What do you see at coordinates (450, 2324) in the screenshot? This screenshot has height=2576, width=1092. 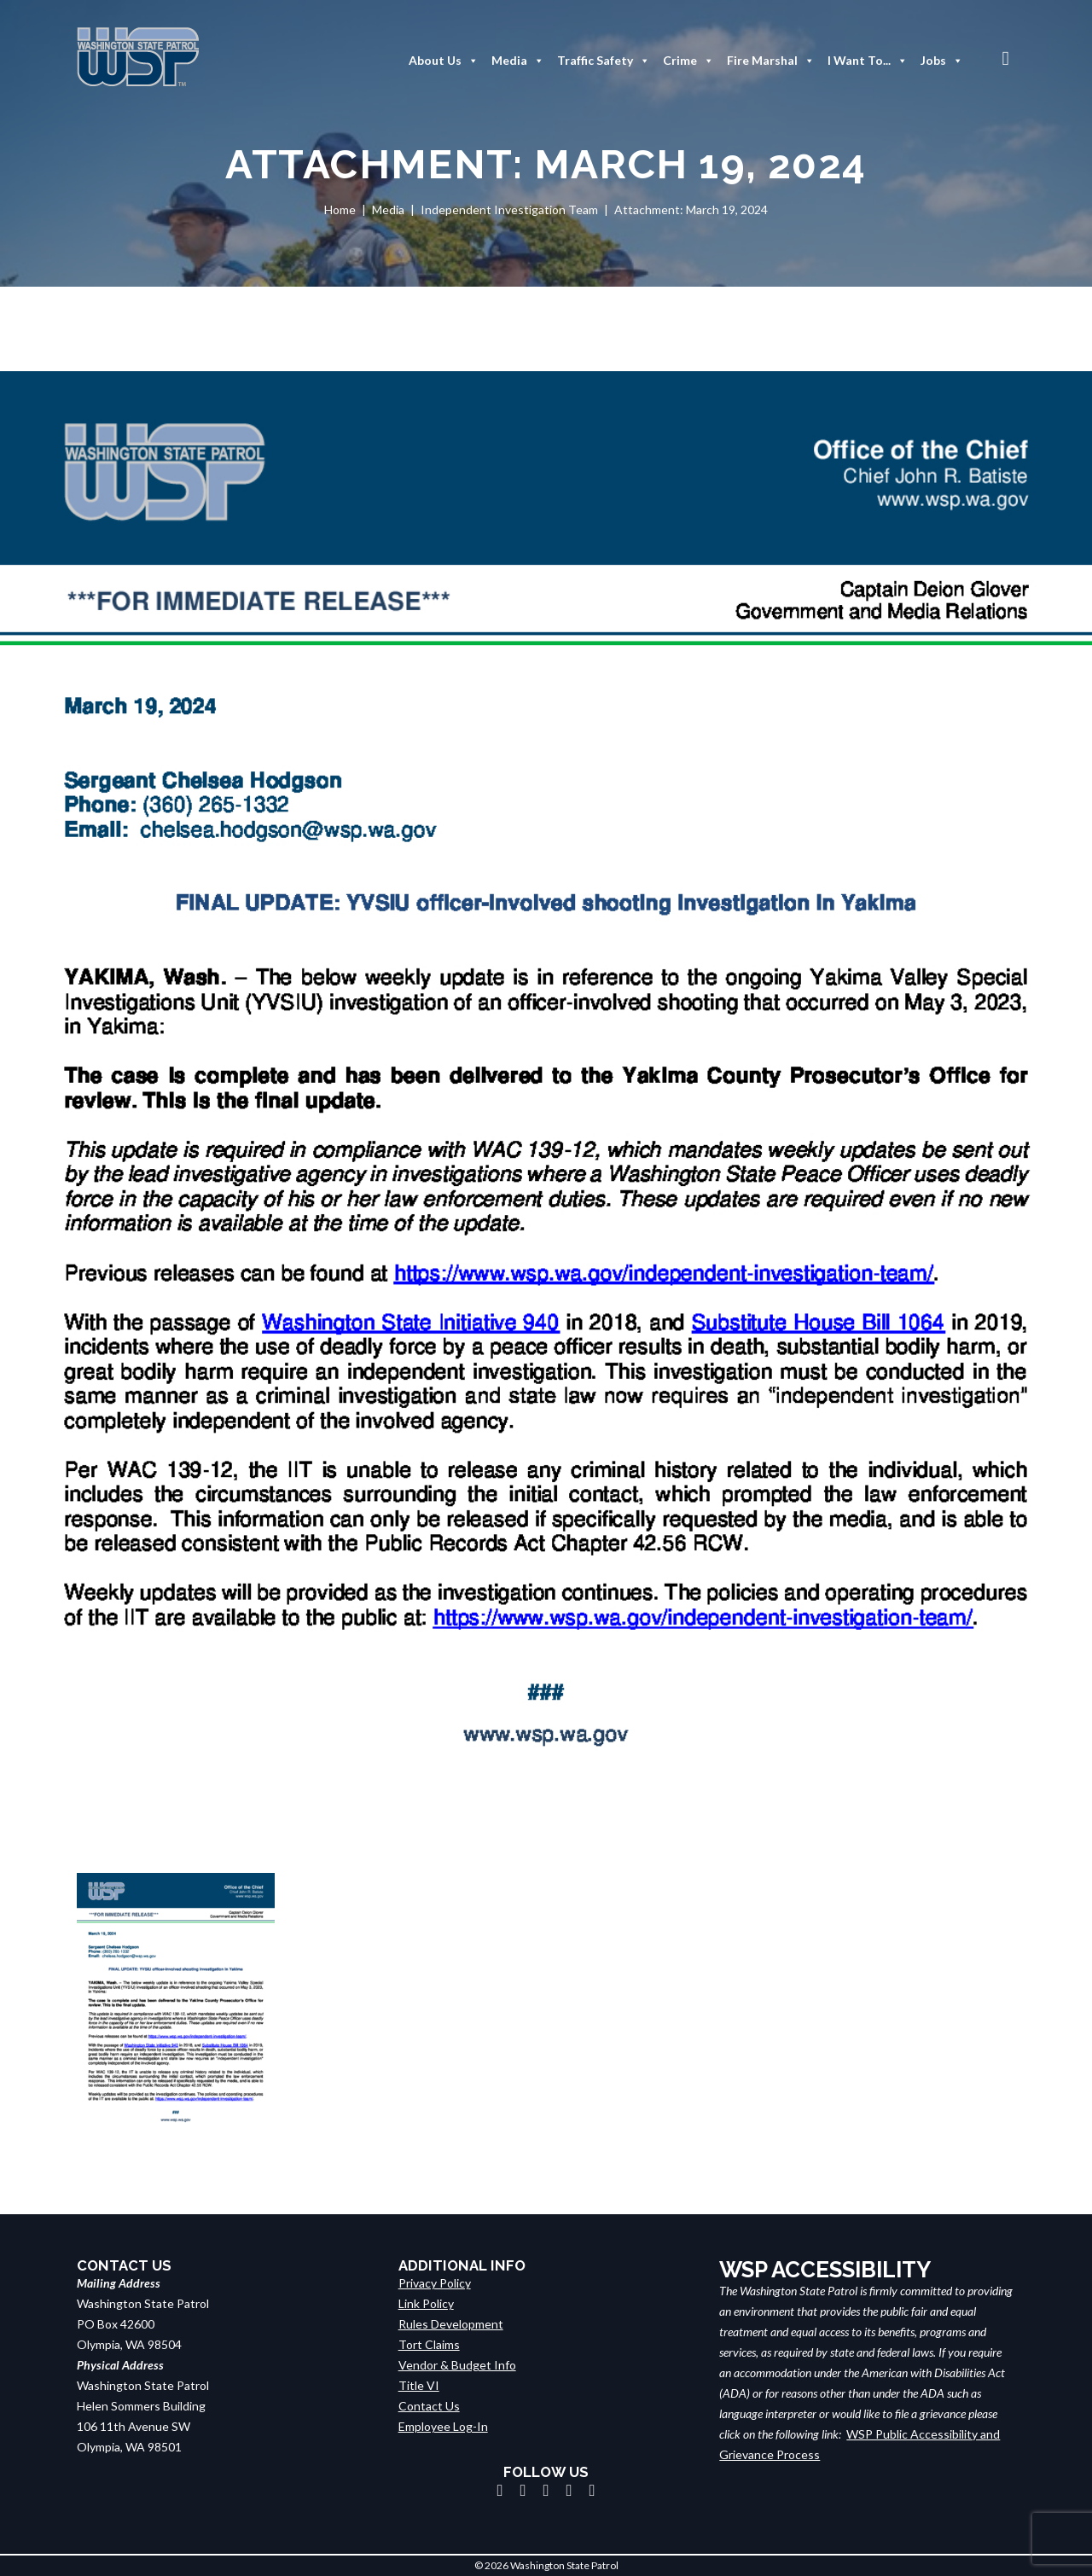 I see `Rules Development` at bounding box center [450, 2324].